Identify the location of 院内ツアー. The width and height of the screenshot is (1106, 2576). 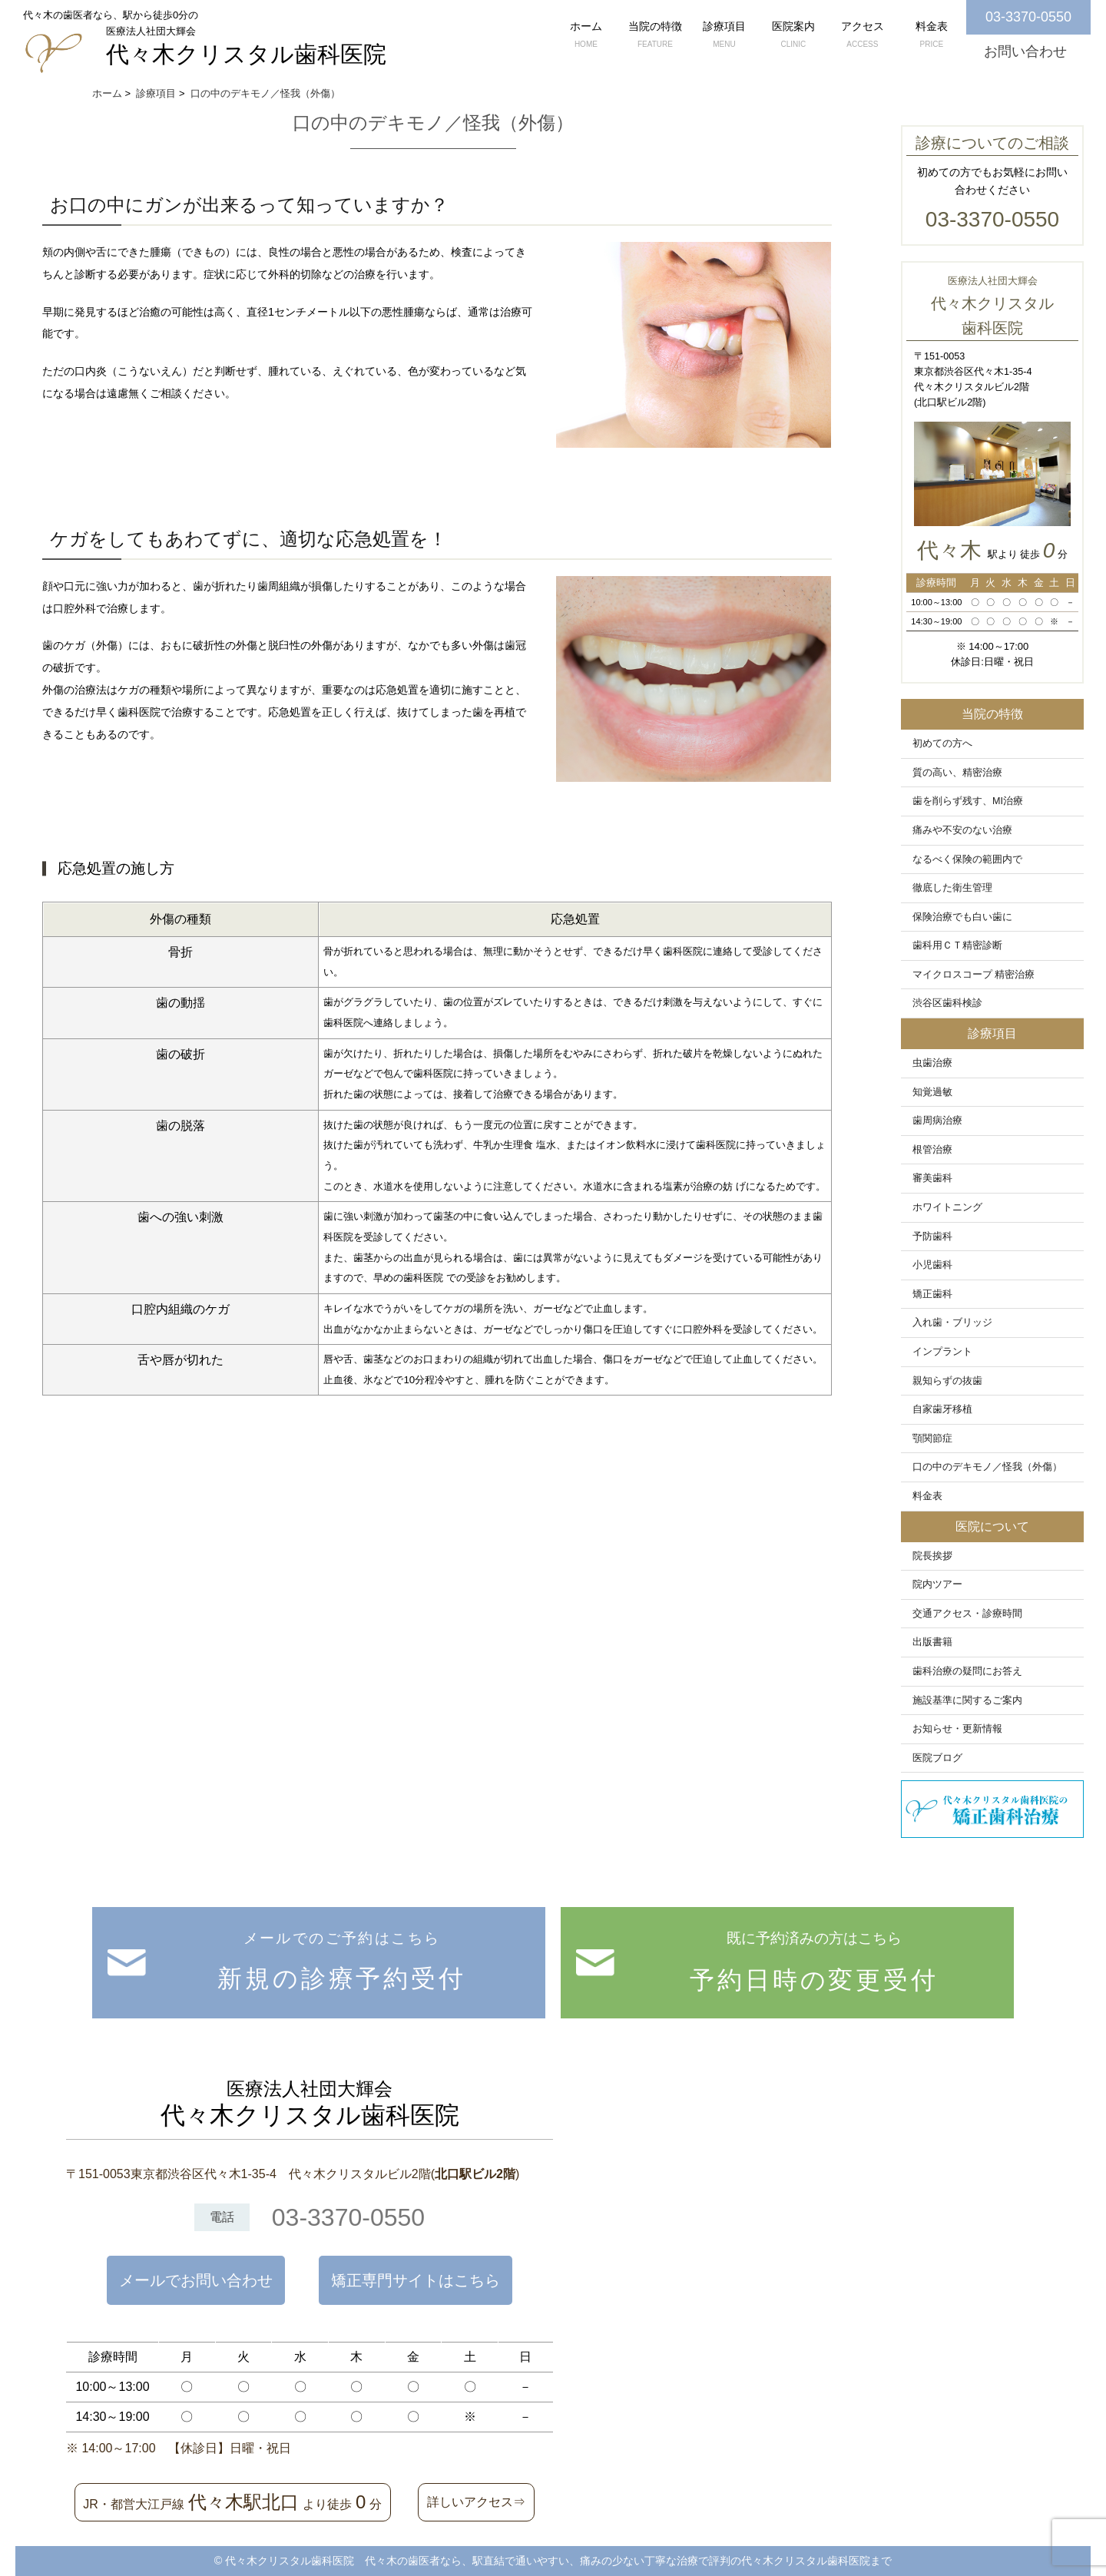
(937, 1584).